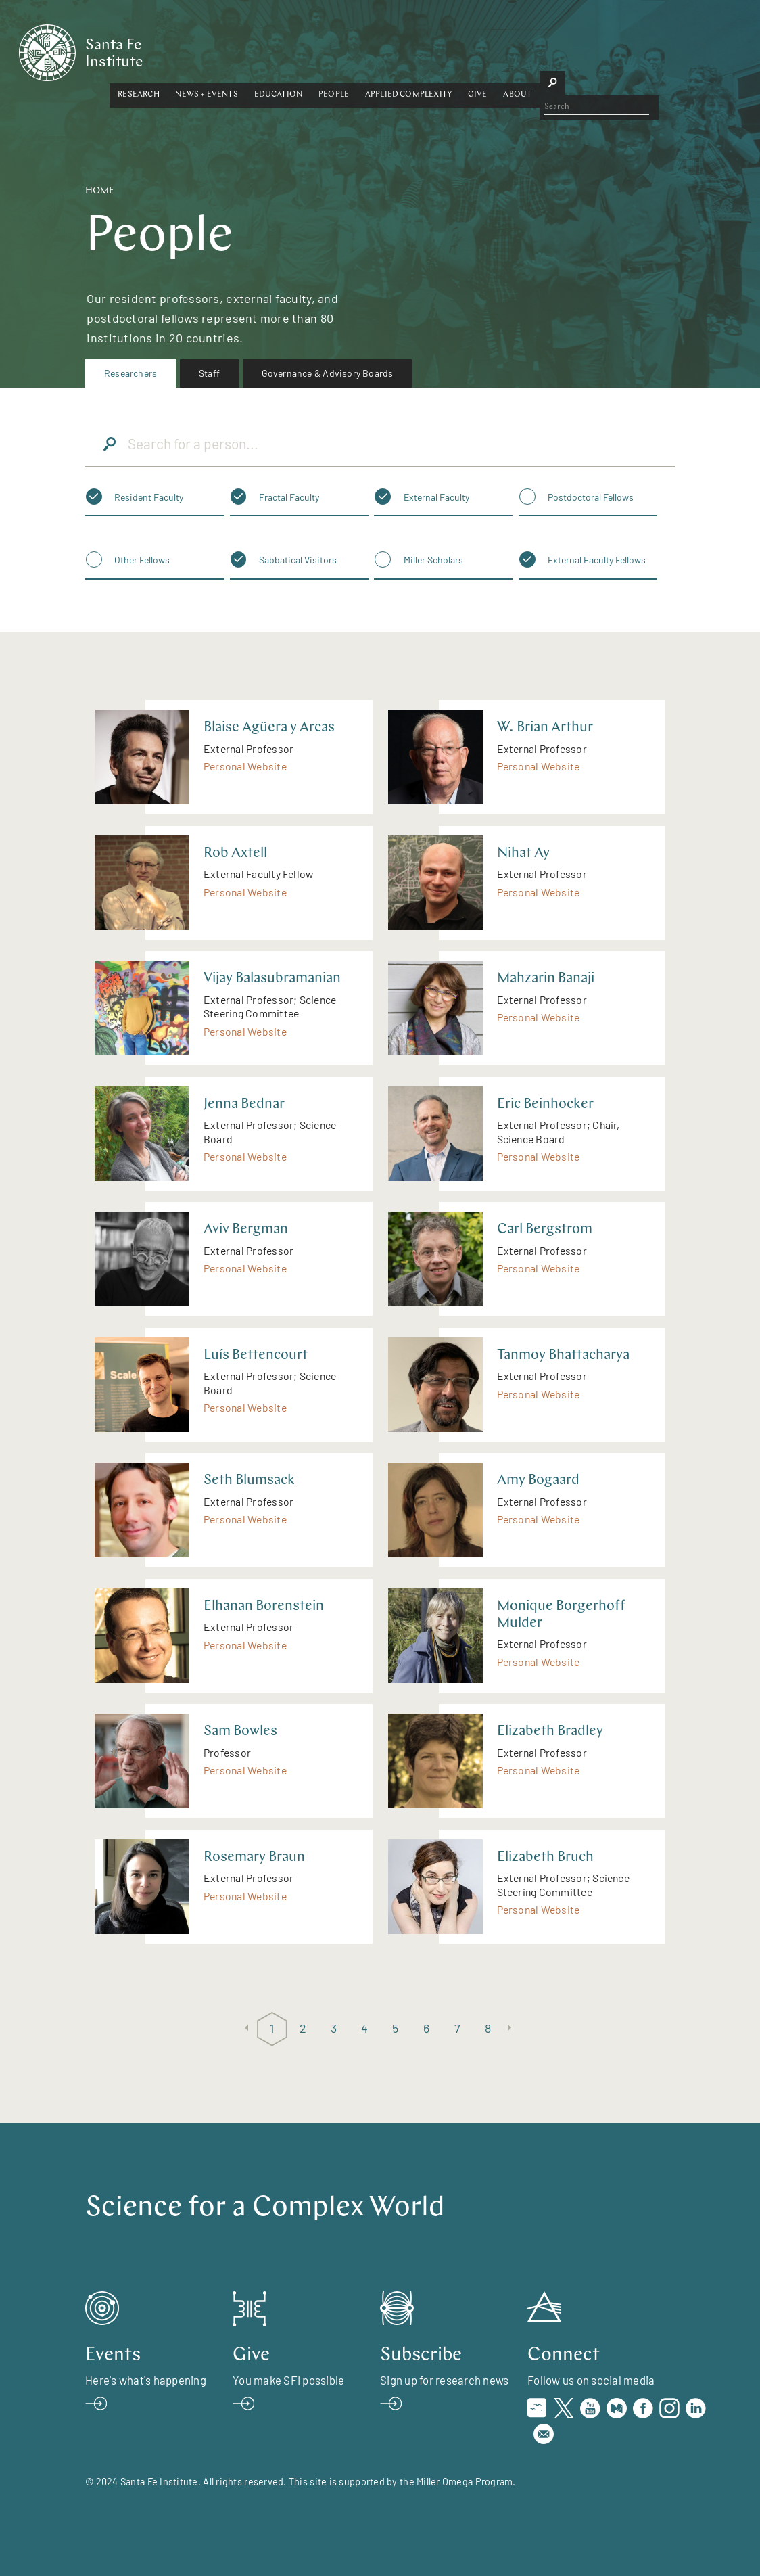 The image size is (760, 2576). I want to click on Research, so click(247, 49).